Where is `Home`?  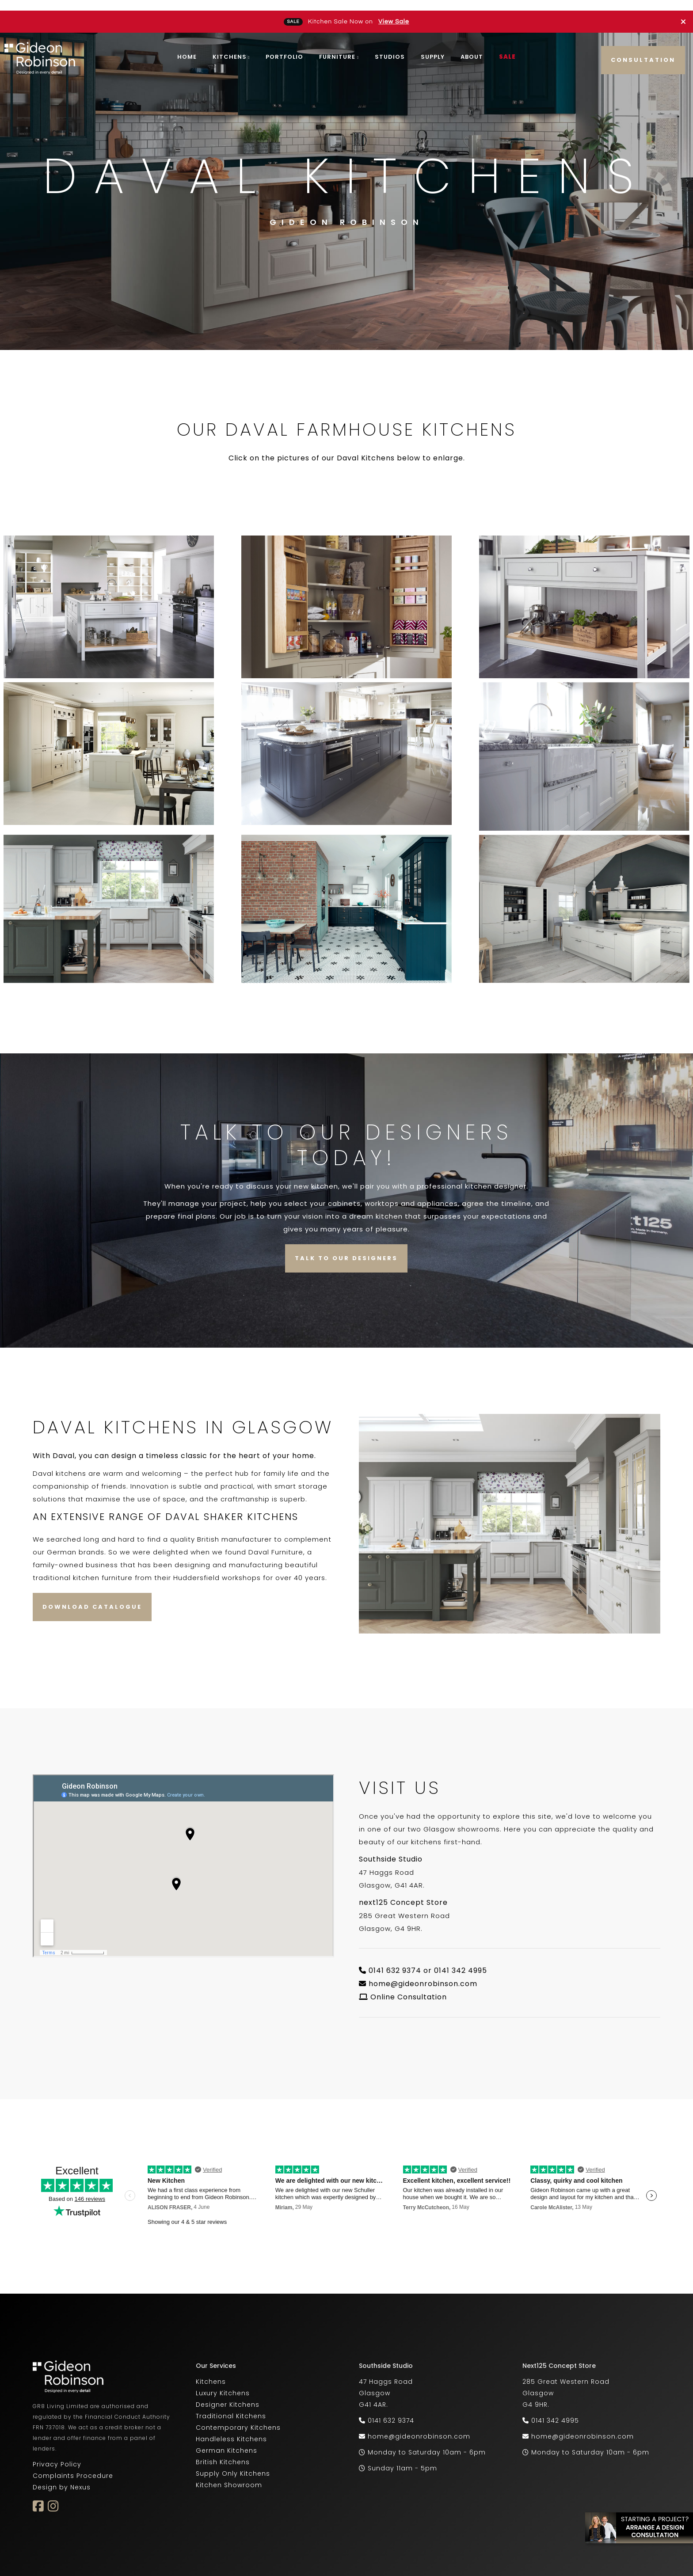
Home is located at coordinates (187, 46).